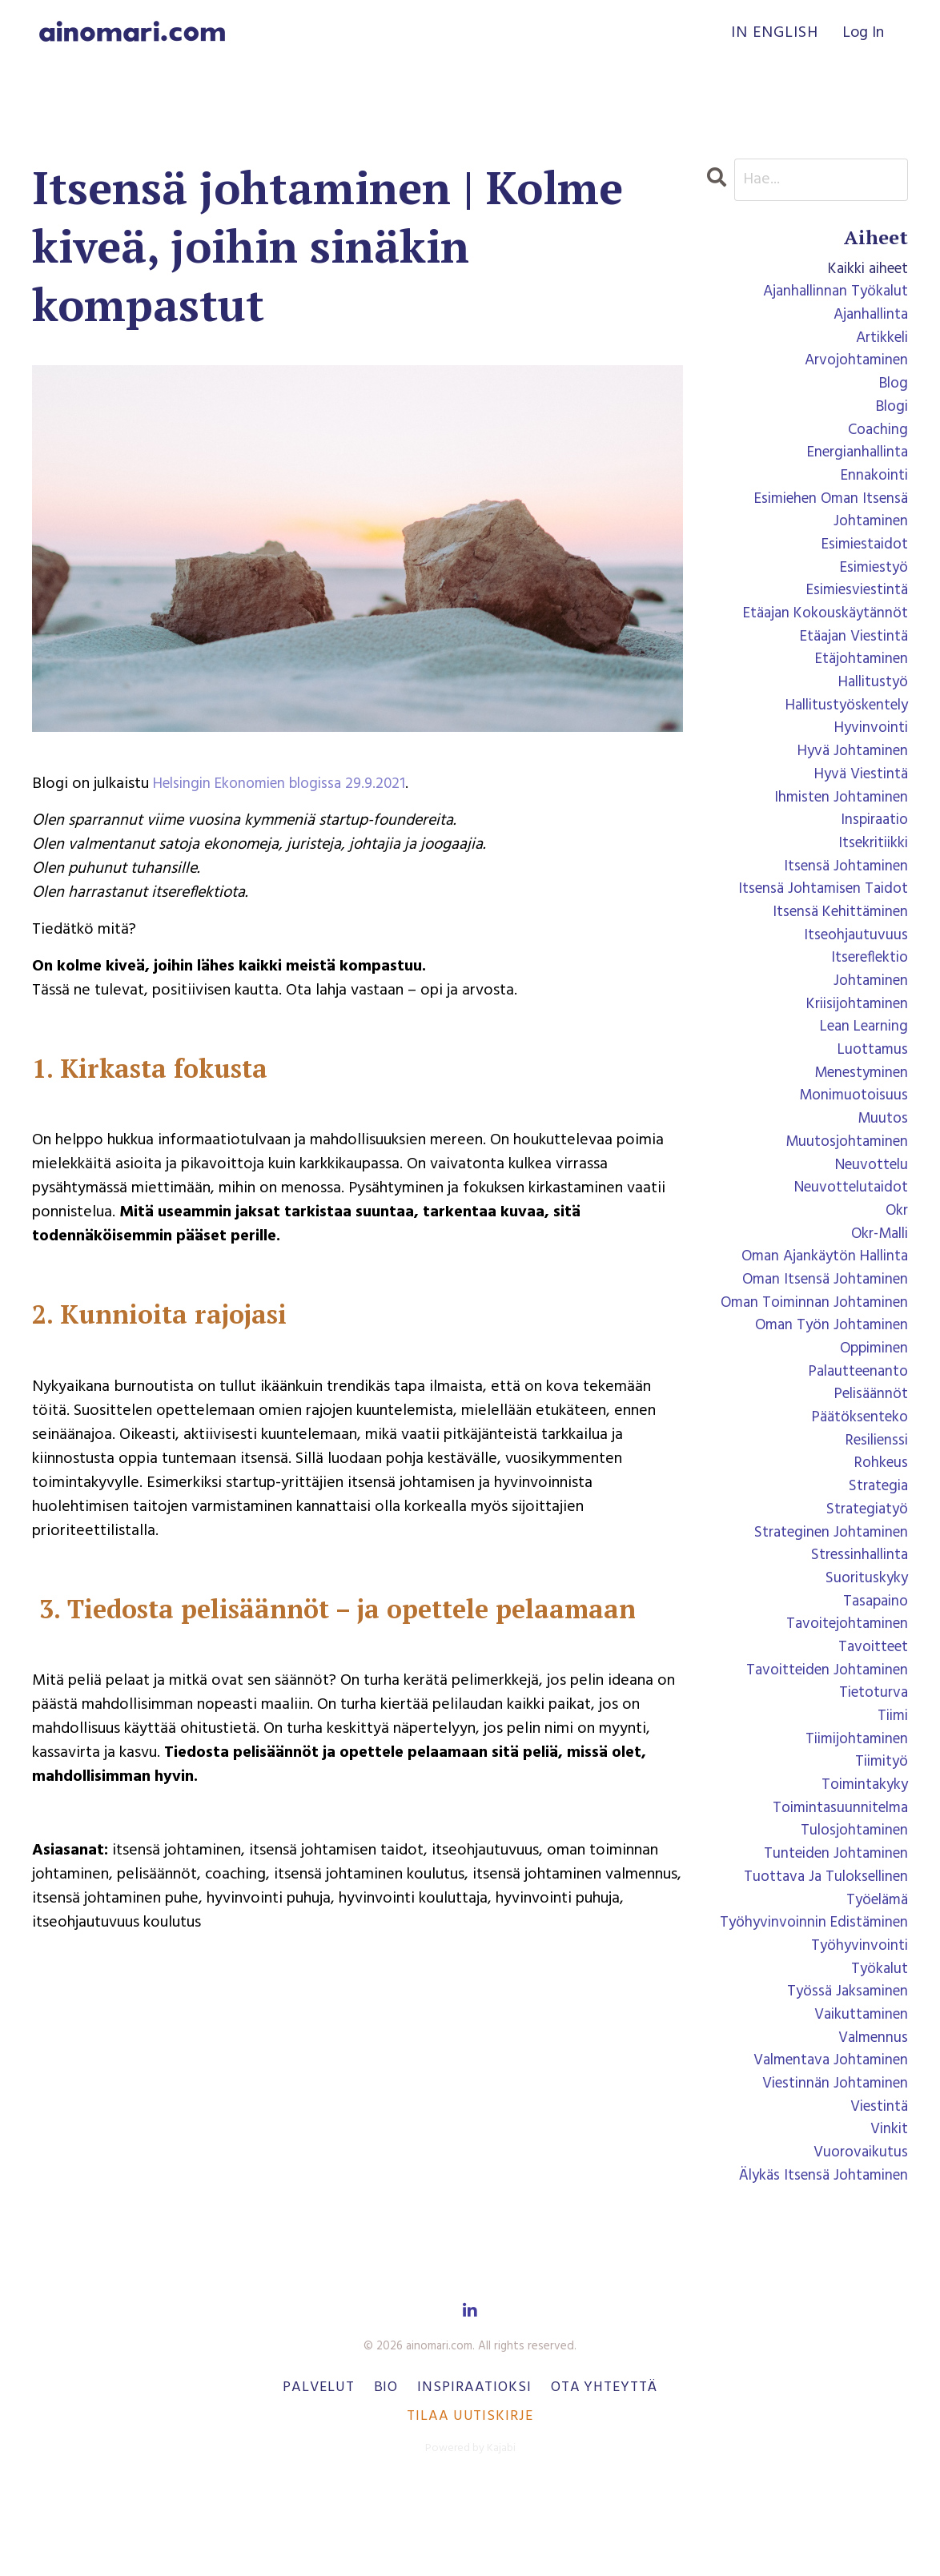  What do you see at coordinates (879, 342) in the screenshot?
I see `artikkeli` at bounding box center [879, 342].